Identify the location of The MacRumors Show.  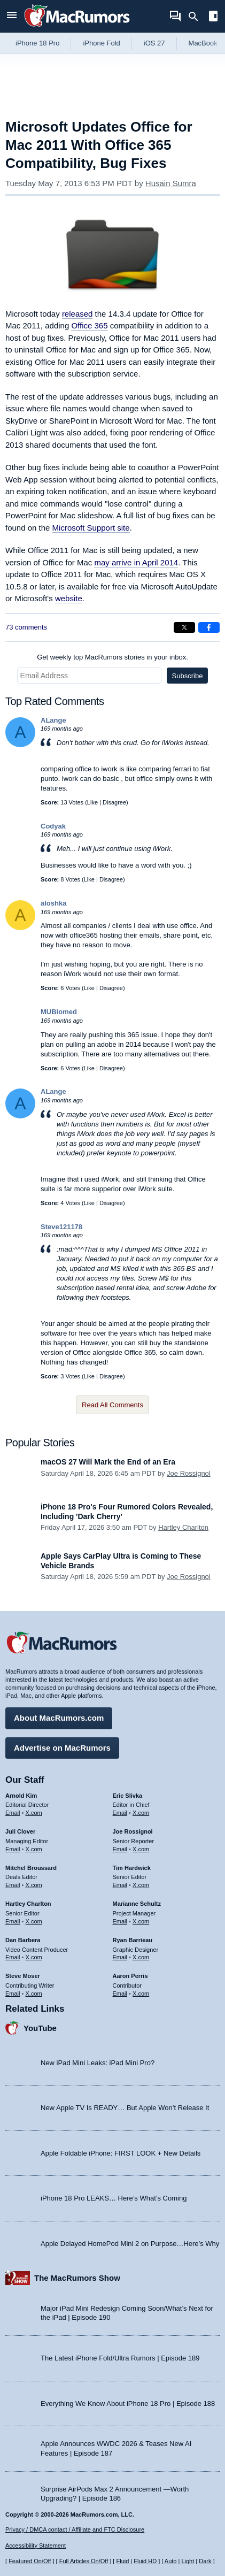
(77, 2277).